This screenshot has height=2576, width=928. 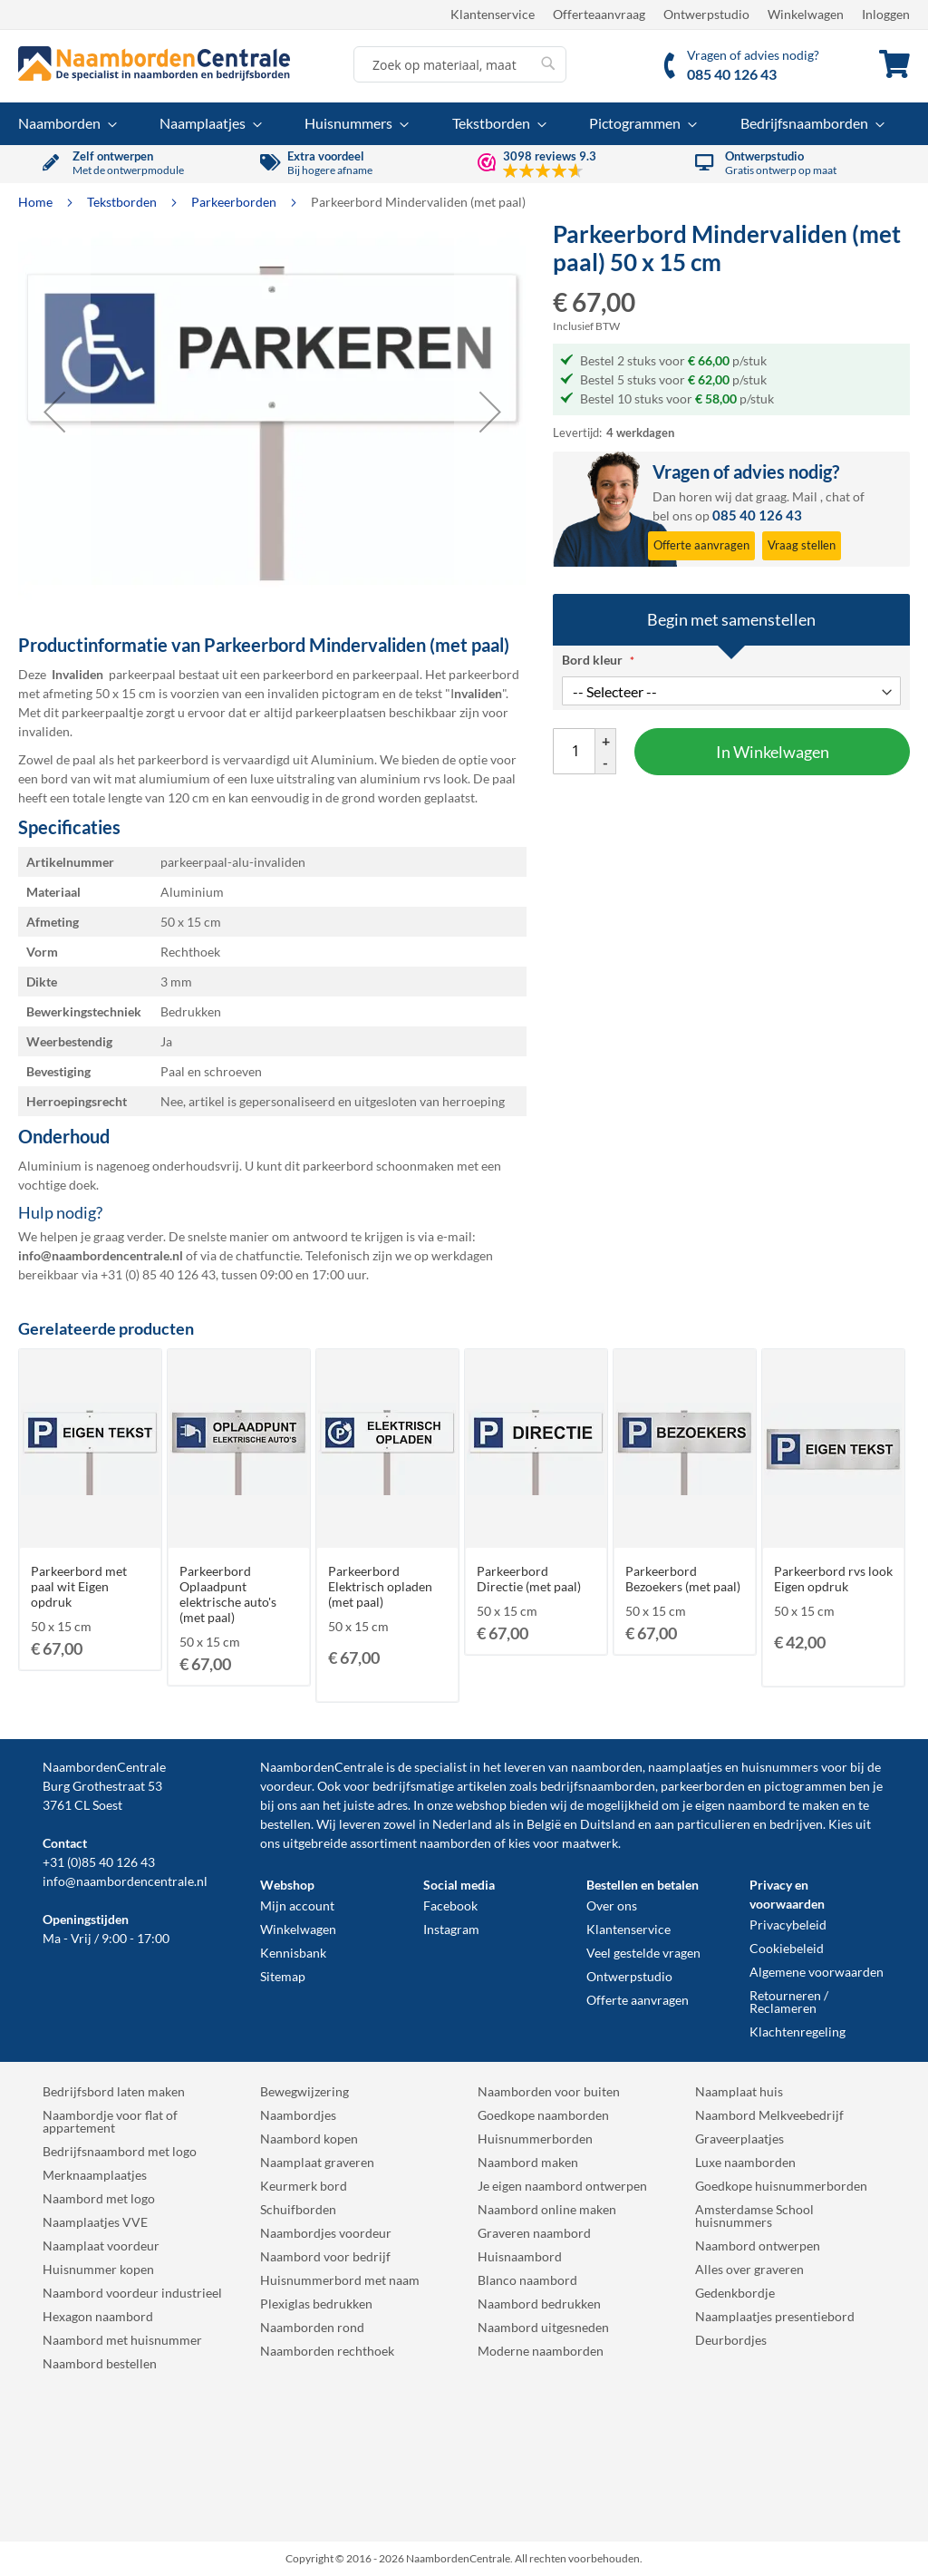 I want to click on Naambord voordeur industrieel, so click(x=132, y=2292).